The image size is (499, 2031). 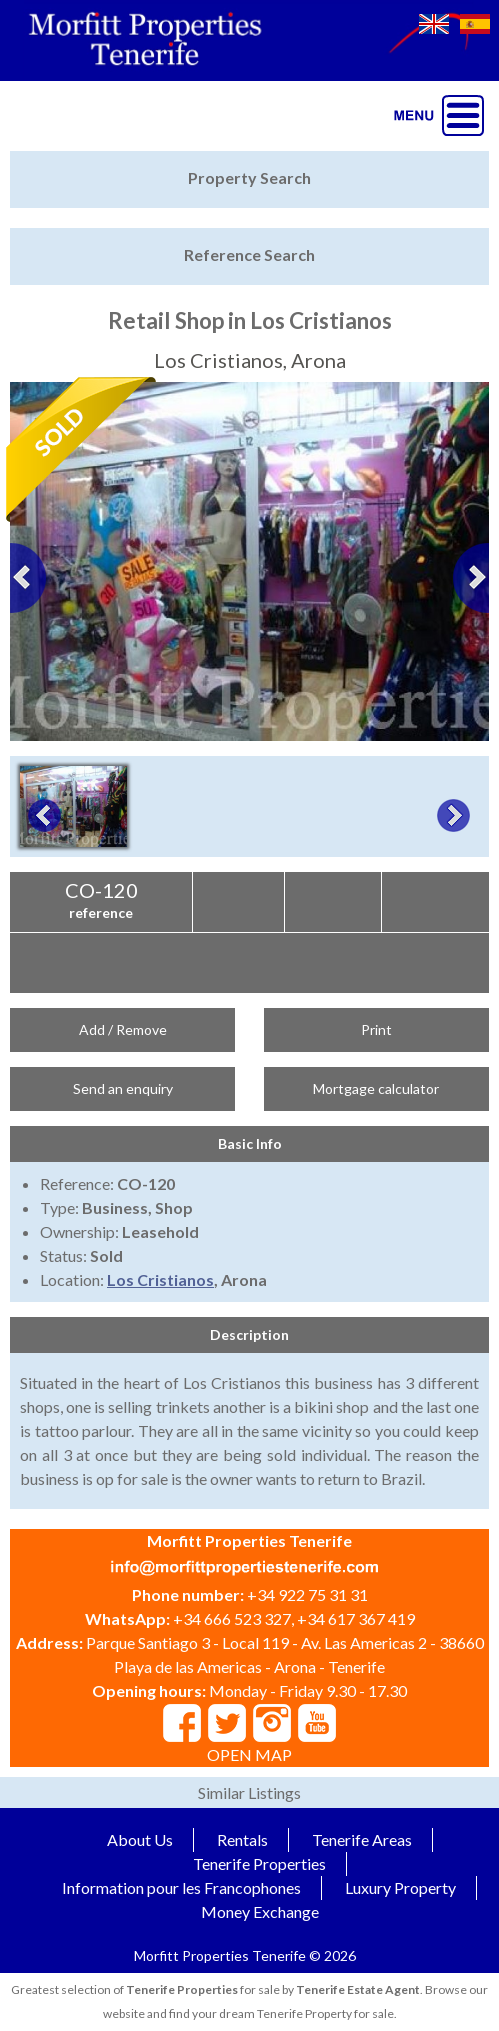 I want to click on Tenerife Areas, so click(x=362, y=1839).